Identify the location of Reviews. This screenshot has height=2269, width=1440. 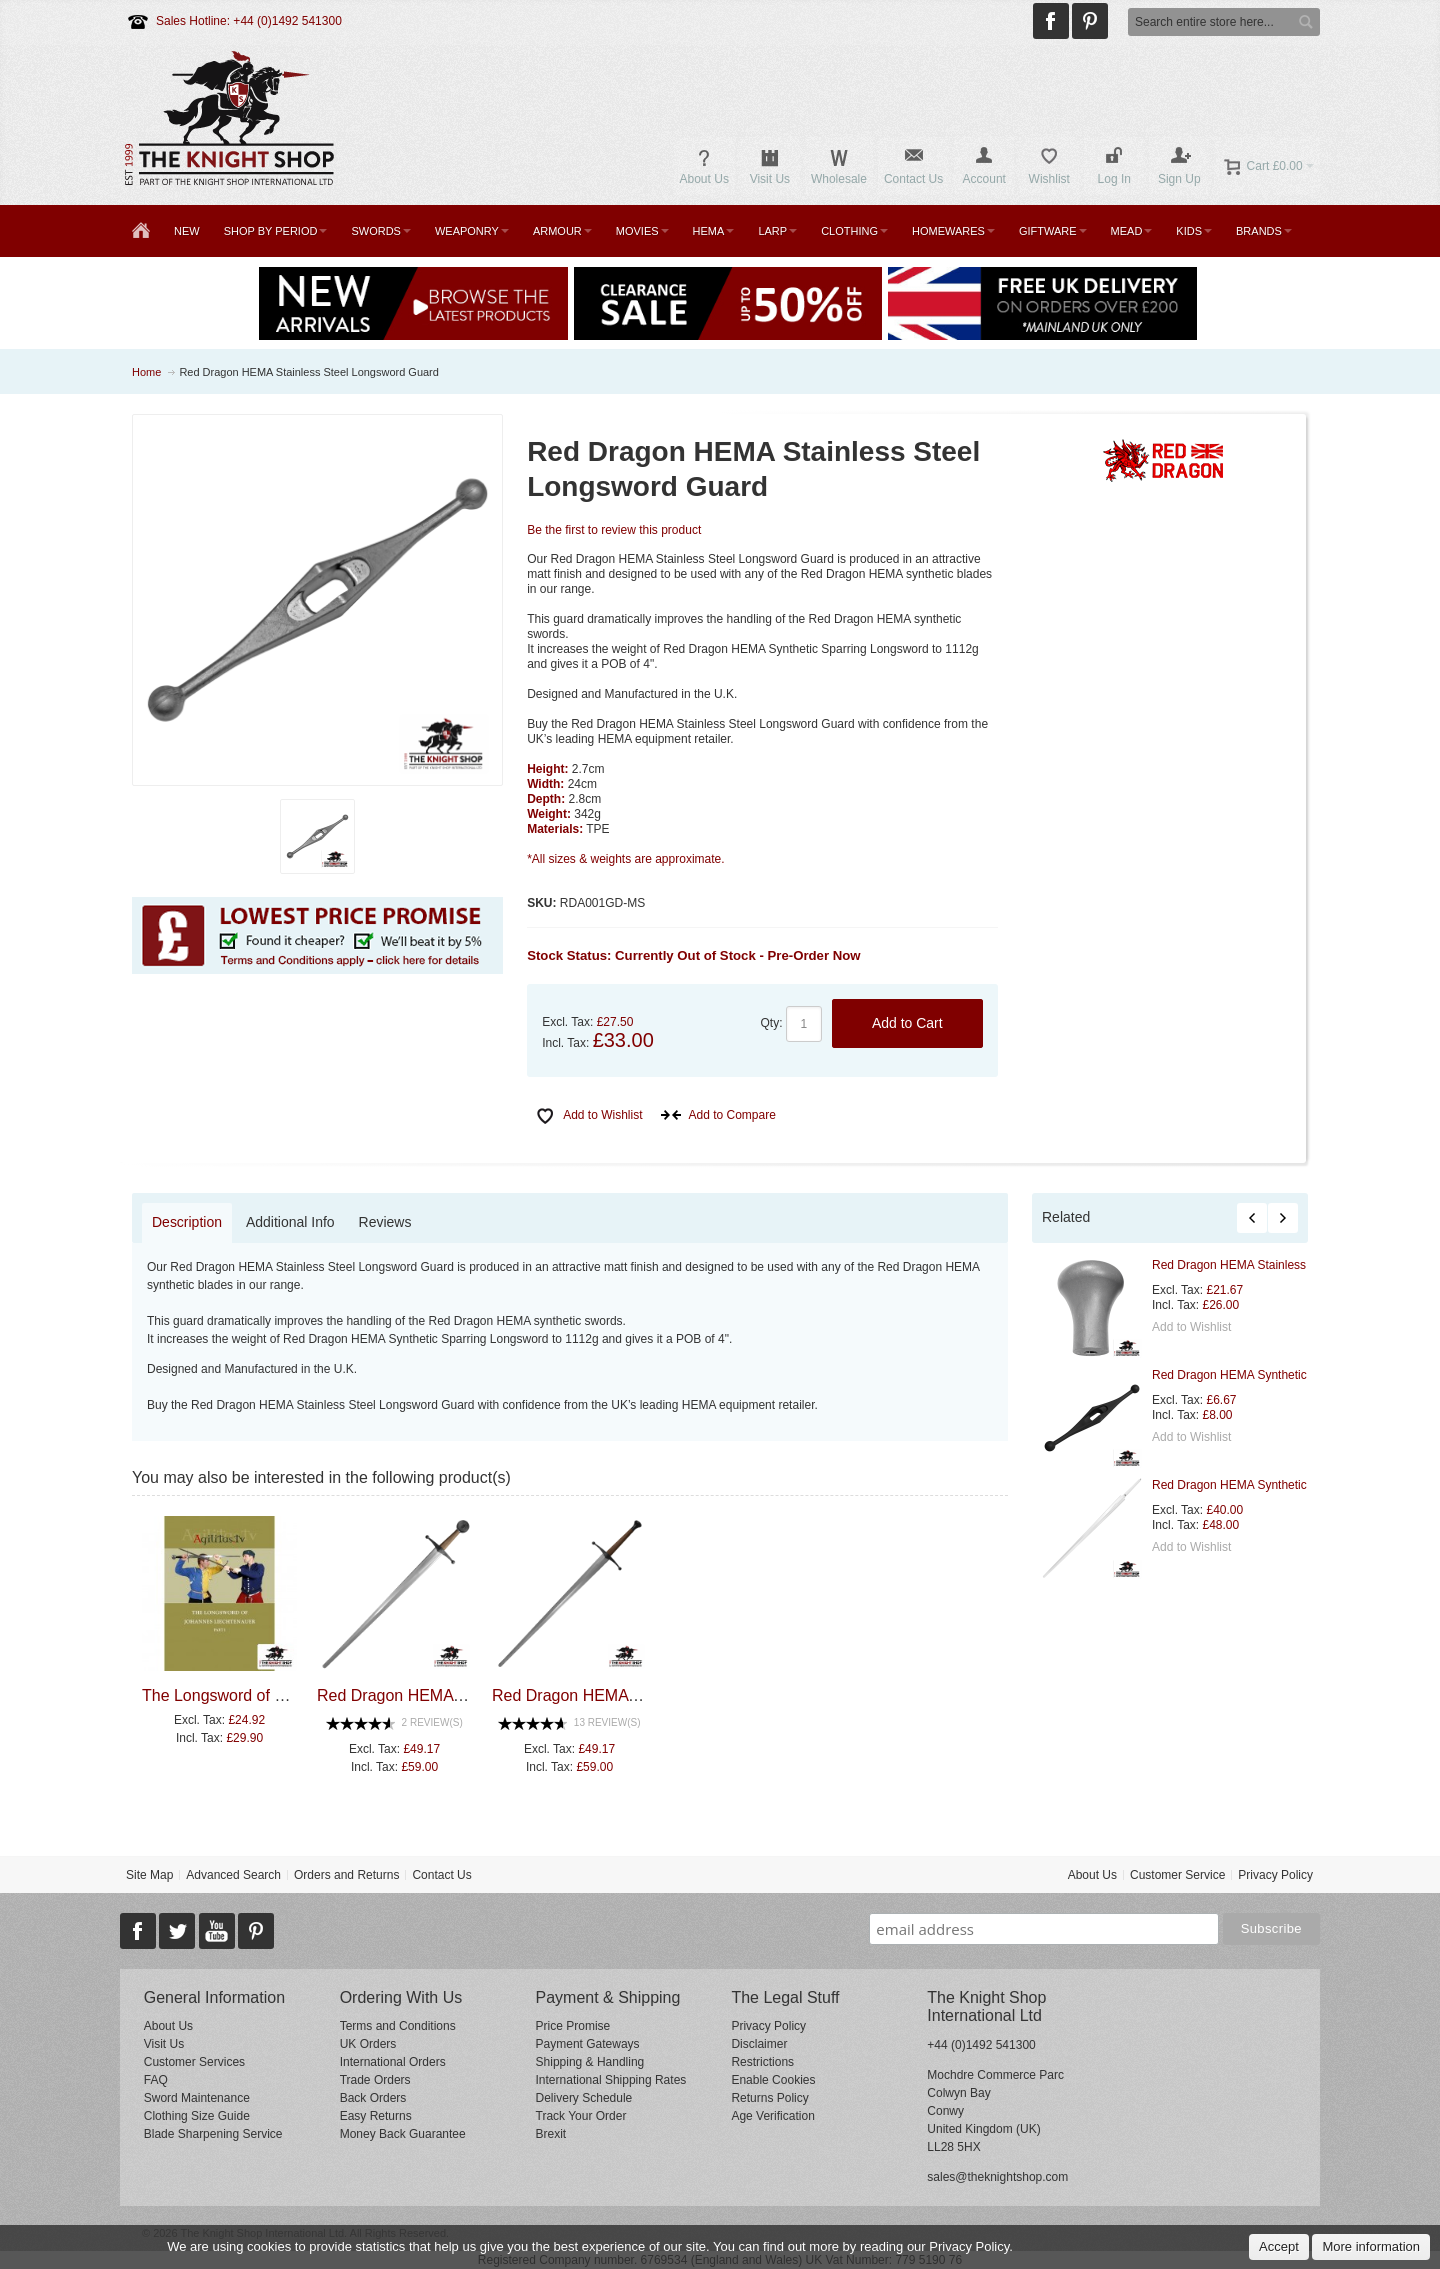
(385, 1222).